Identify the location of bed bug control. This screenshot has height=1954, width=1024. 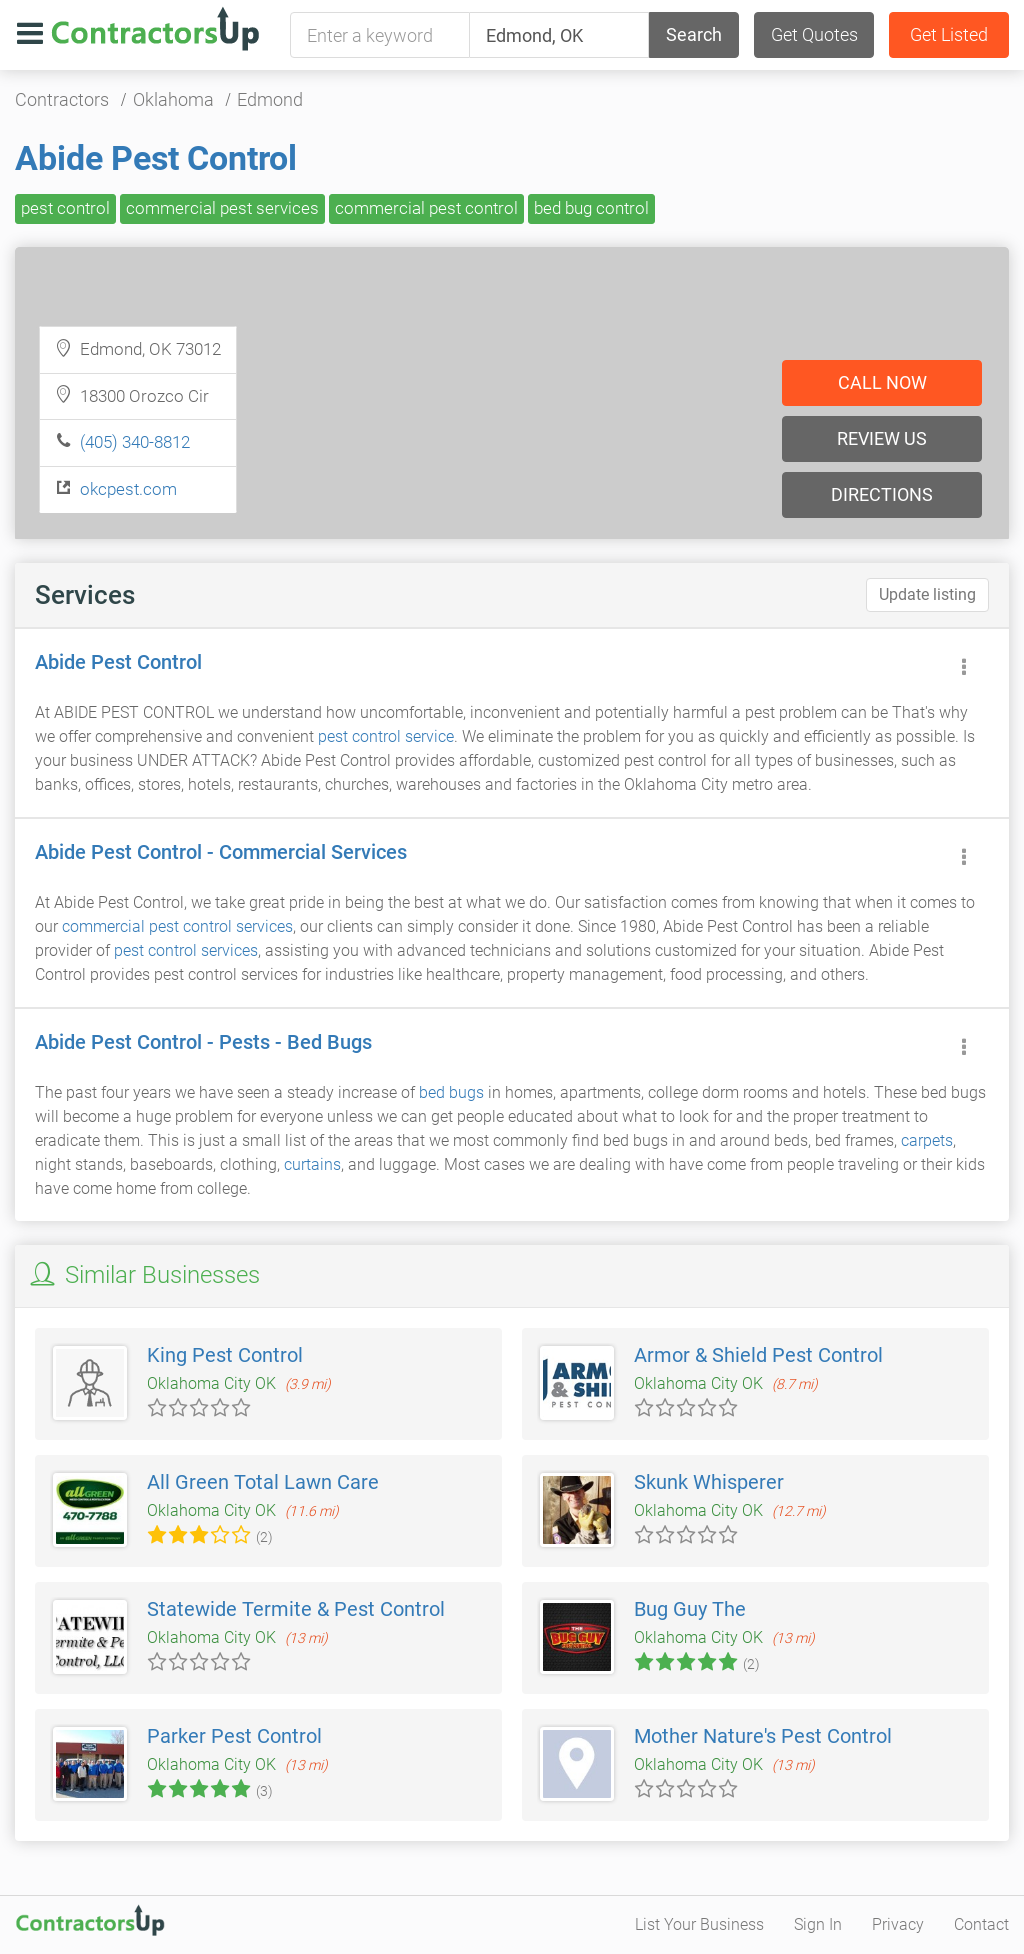
(591, 208).